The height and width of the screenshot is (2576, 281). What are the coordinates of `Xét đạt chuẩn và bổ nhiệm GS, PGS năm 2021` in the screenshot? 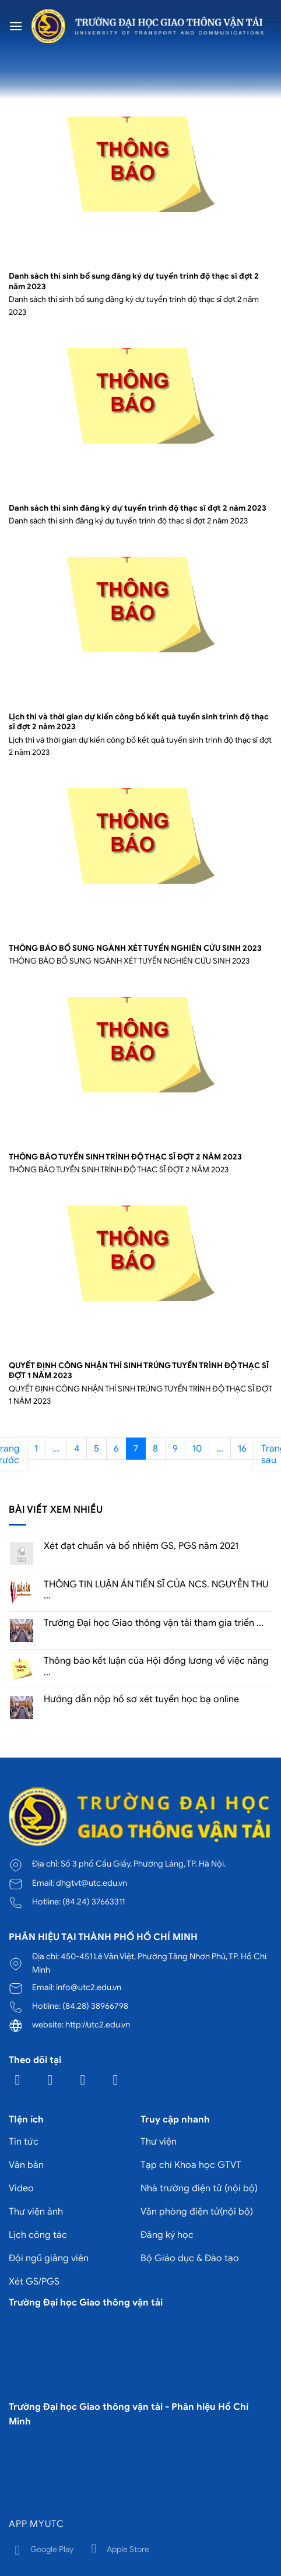 It's located at (141, 1546).